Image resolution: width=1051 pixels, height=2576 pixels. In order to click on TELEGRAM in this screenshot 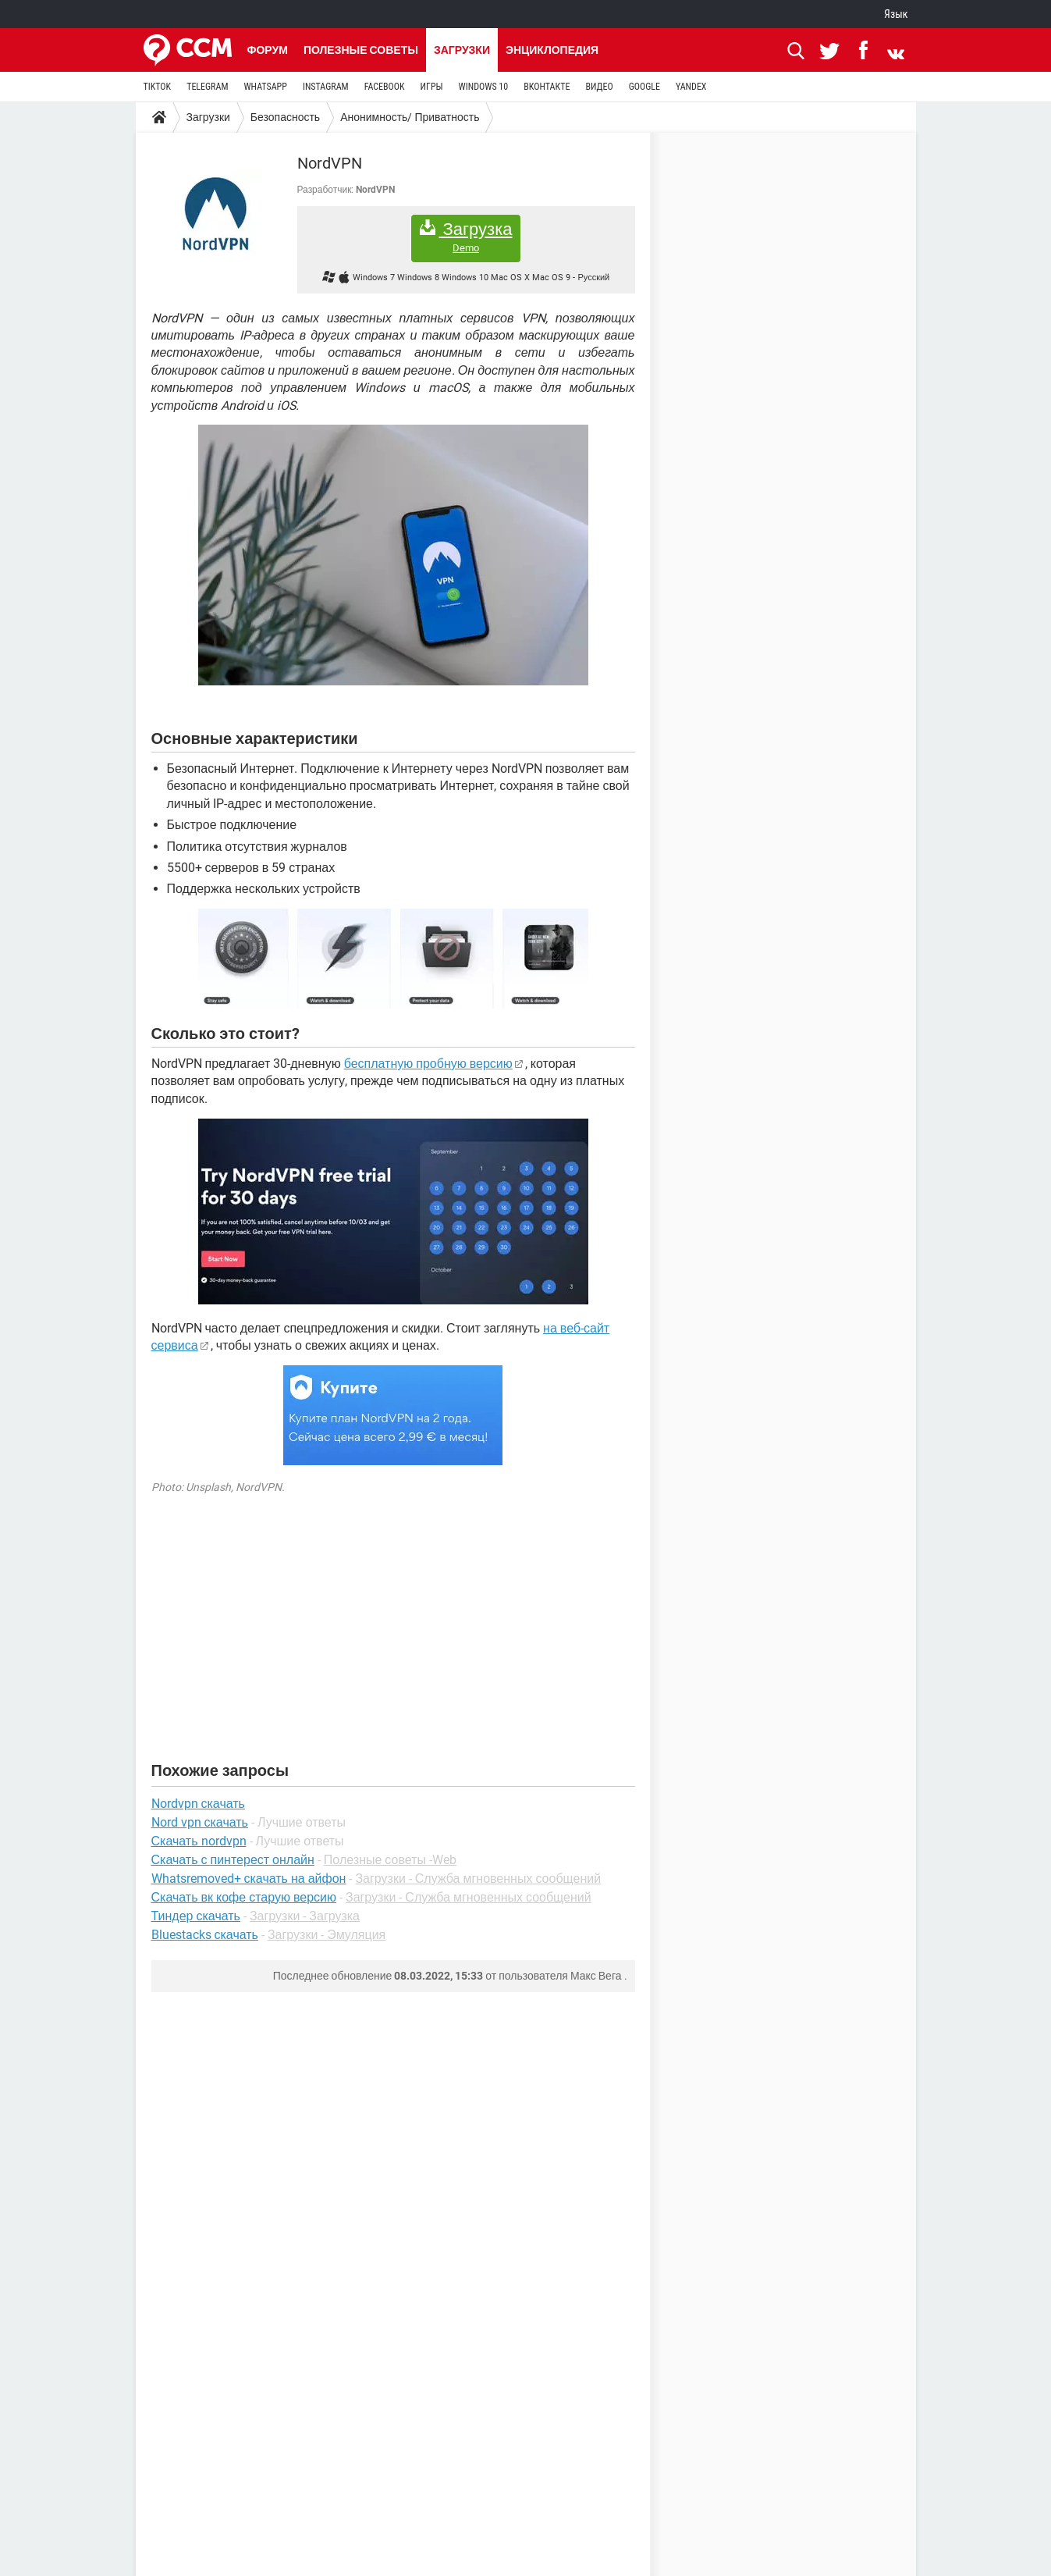, I will do `click(207, 86)`.